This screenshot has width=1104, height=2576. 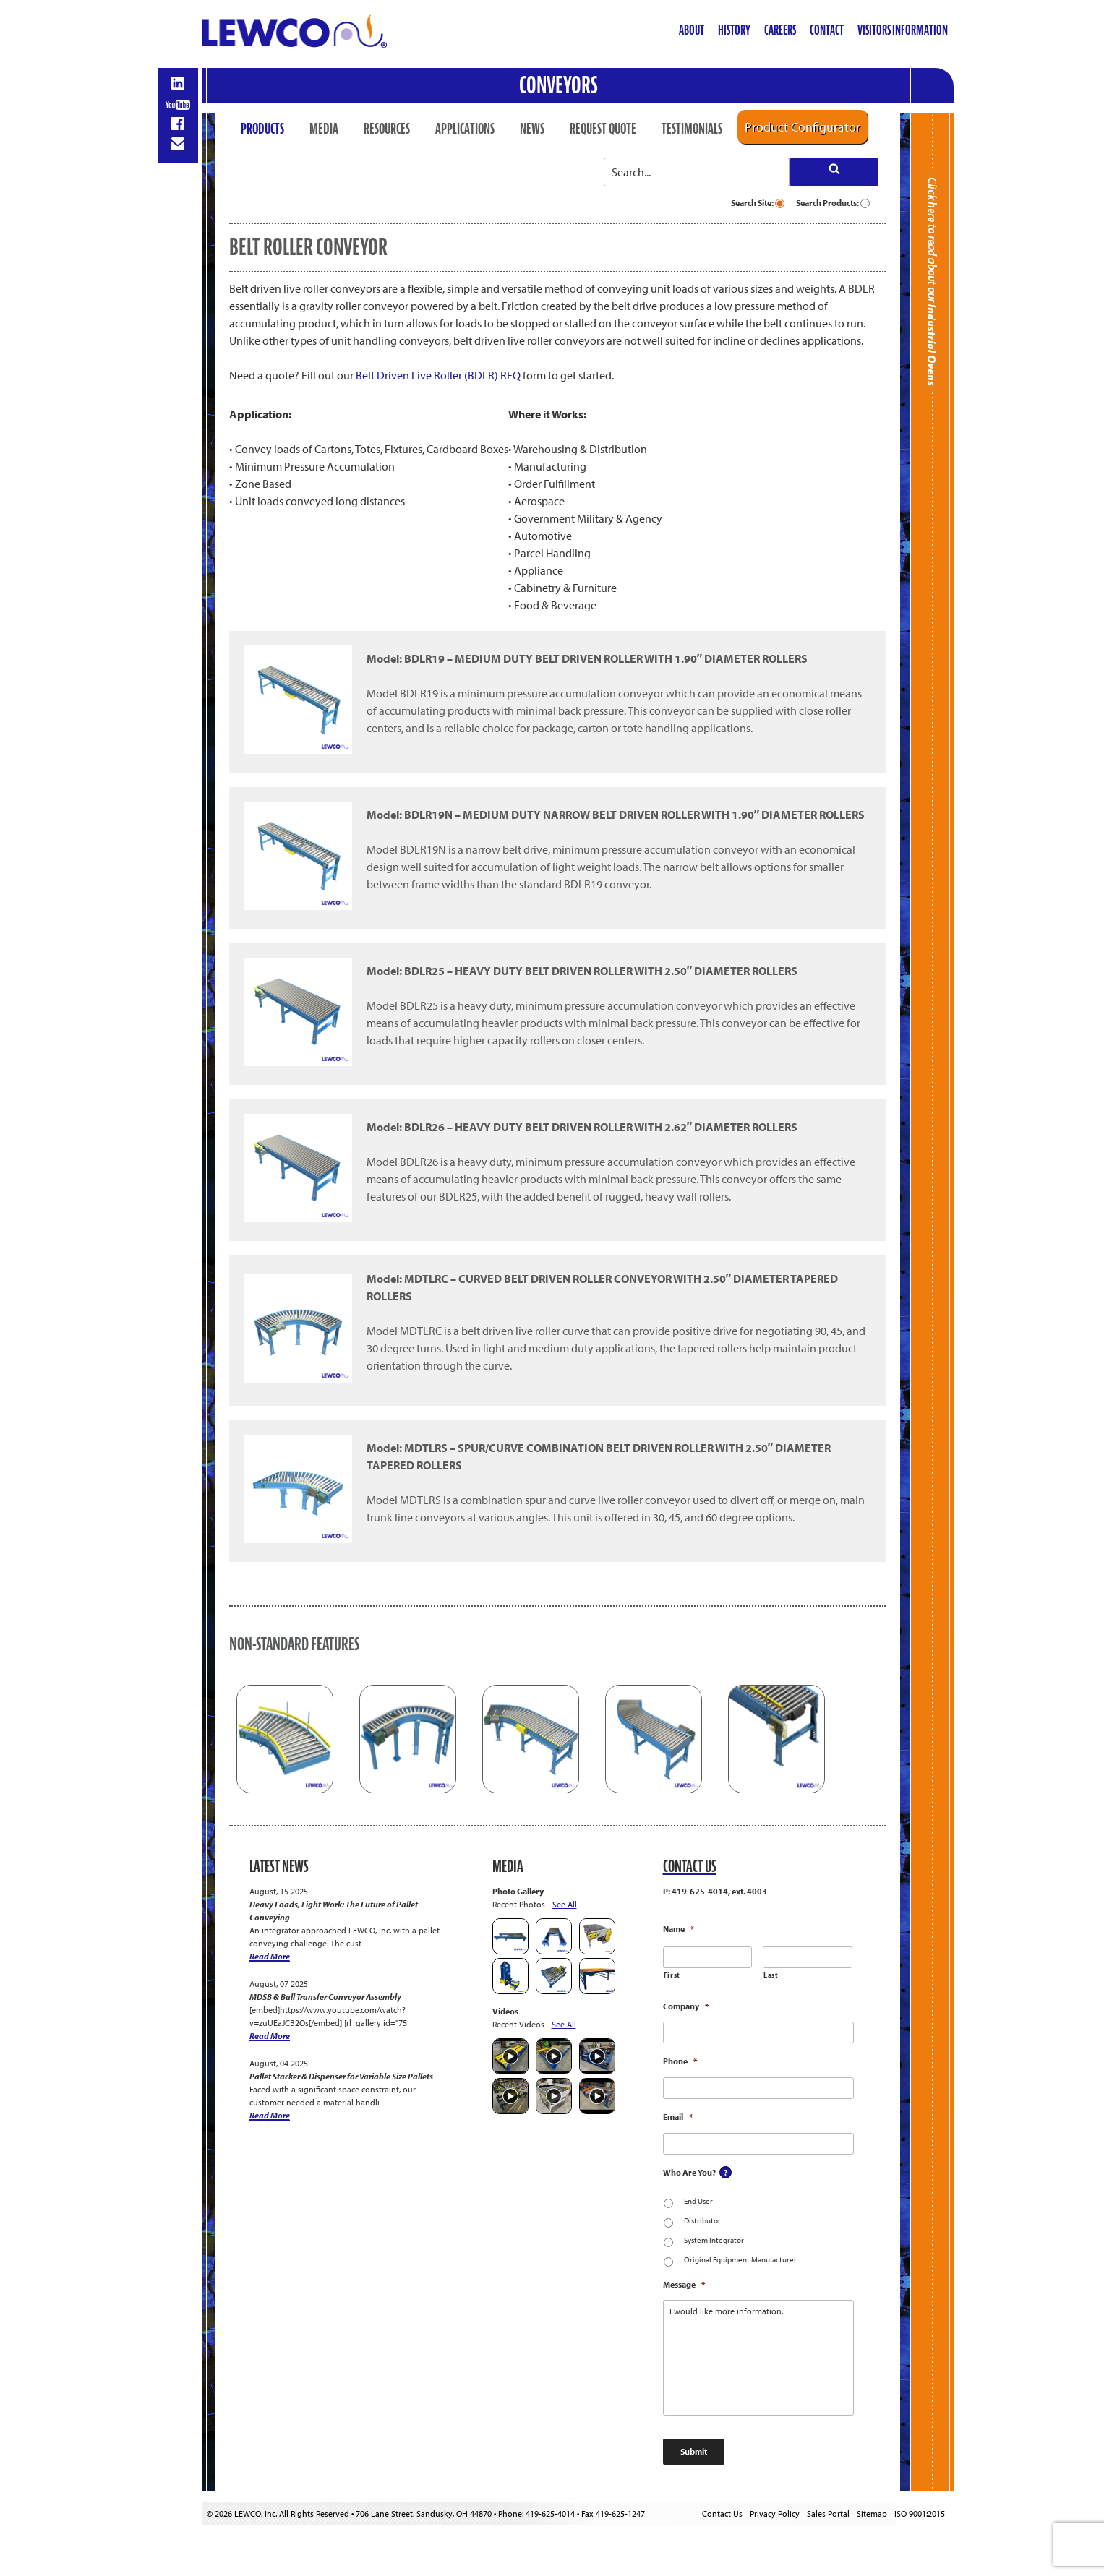 What do you see at coordinates (269, 2115) in the screenshot?
I see `Read More [Pallet Stacker & Dispenser for Variable Size Pallets]` at bounding box center [269, 2115].